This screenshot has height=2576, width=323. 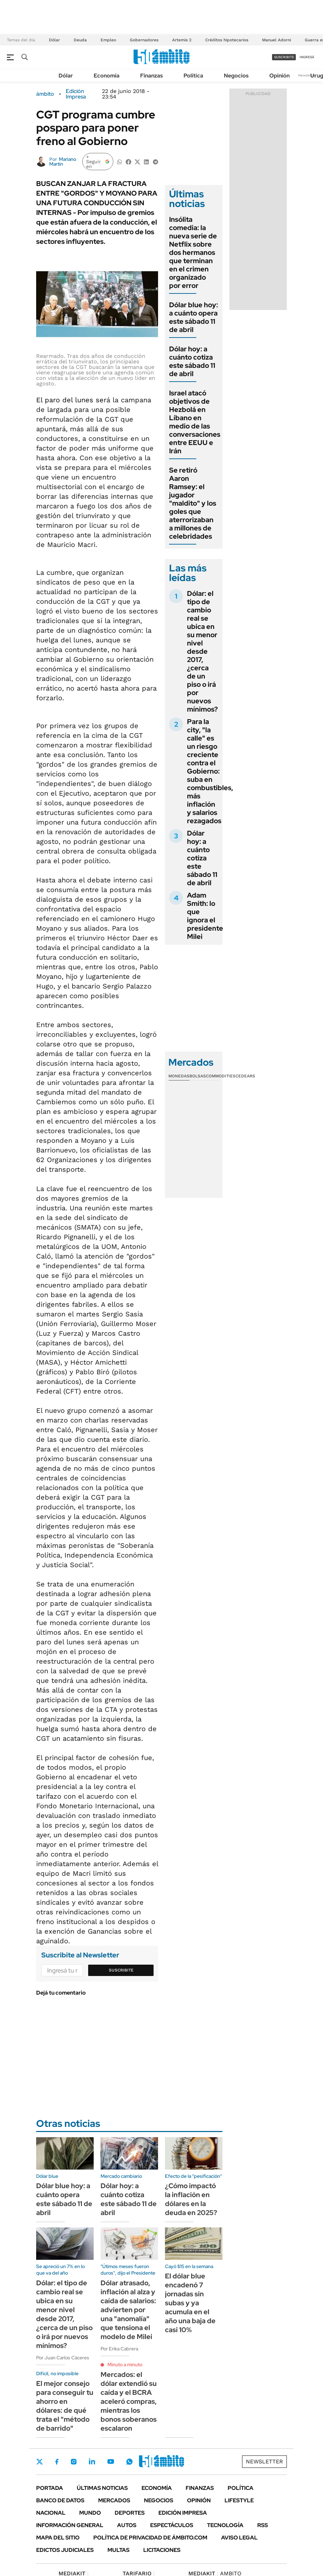 What do you see at coordinates (225, 2525) in the screenshot?
I see `Tecnología` at bounding box center [225, 2525].